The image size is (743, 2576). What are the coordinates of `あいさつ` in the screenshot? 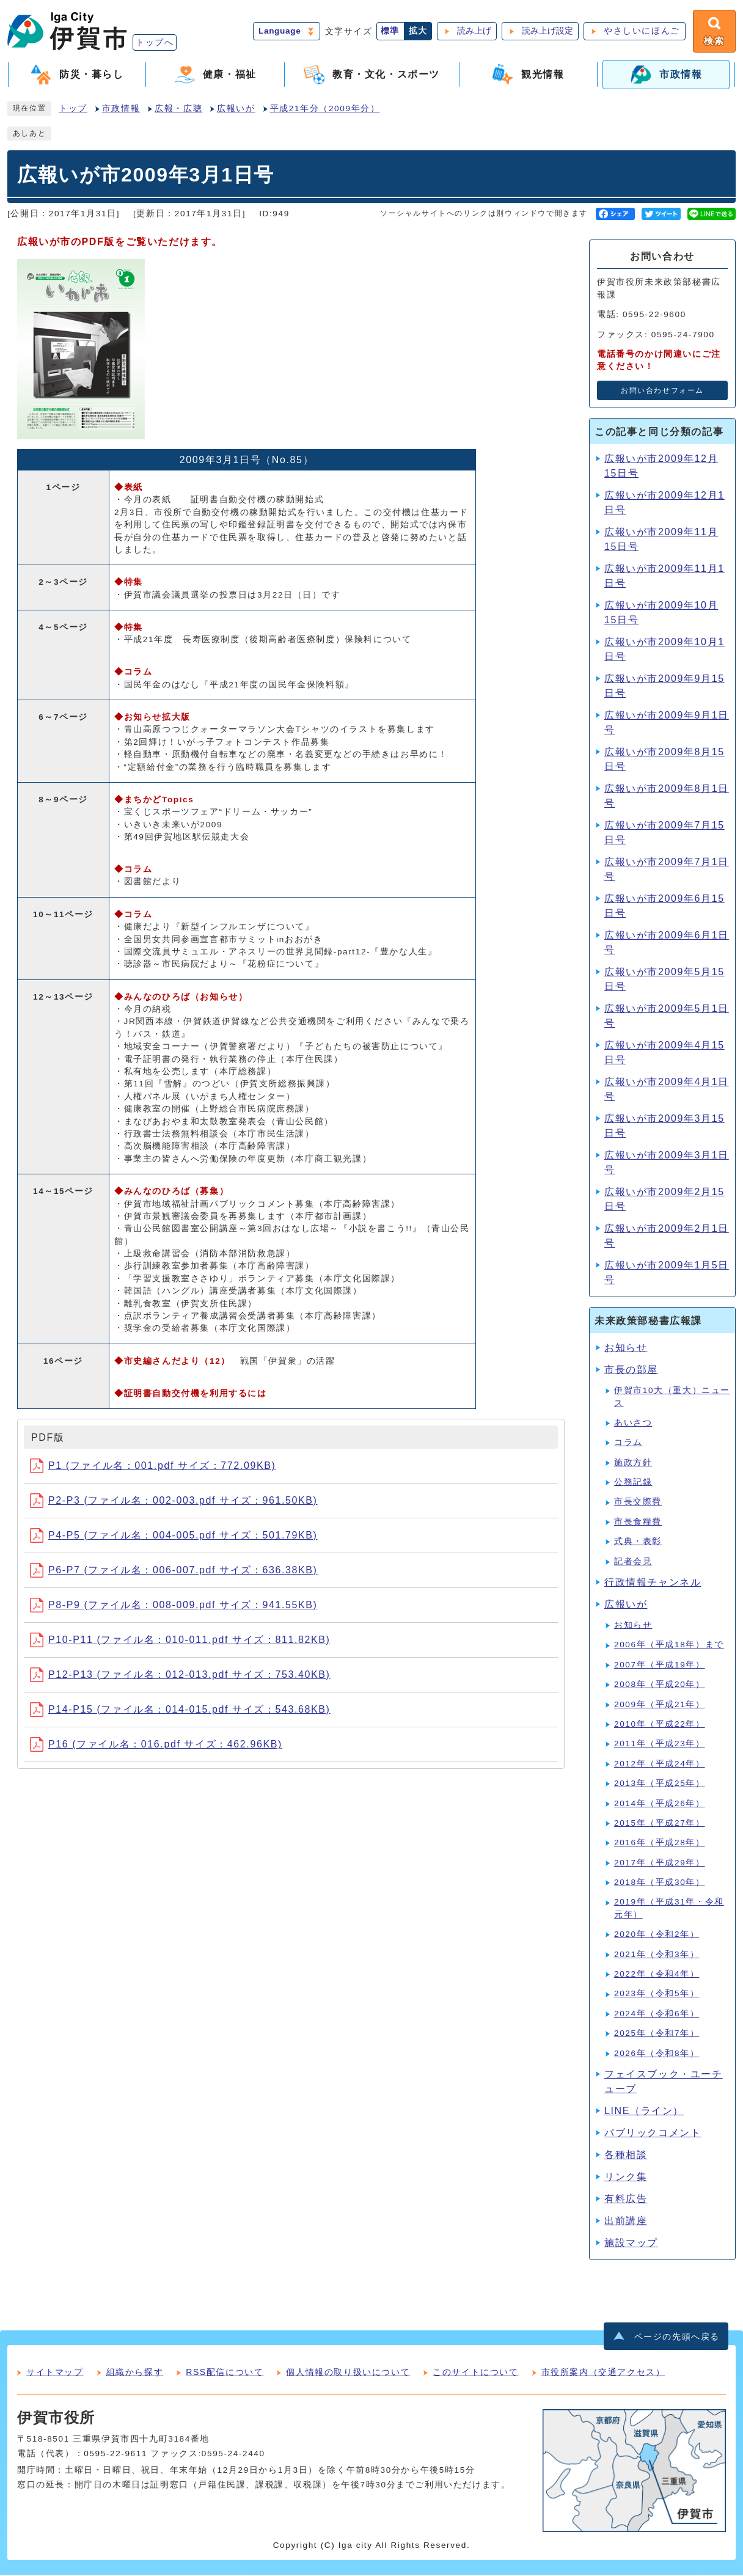 It's located at (633, 1424).